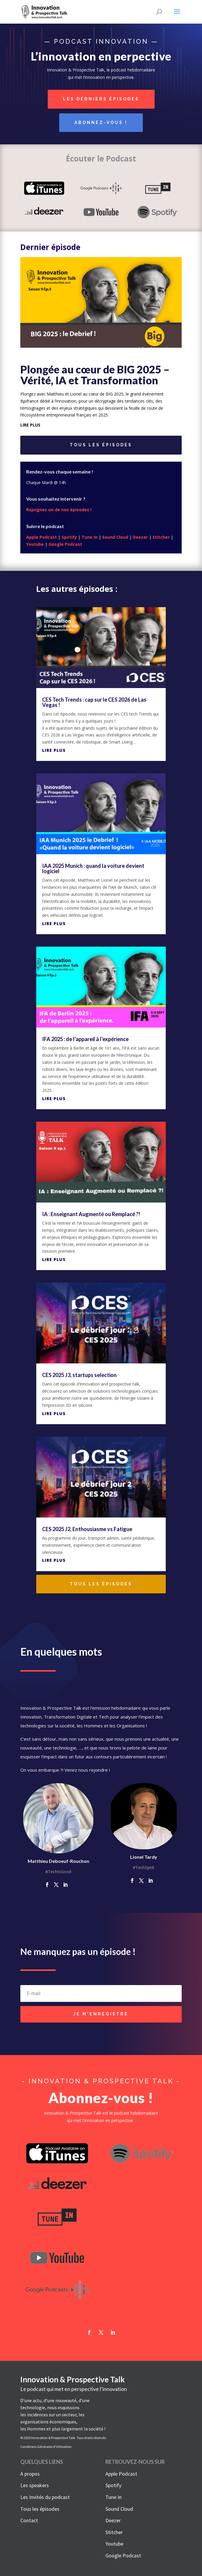  Describe the element at coordinates (85, 1039) in the screenshot. I see `IFA 2025 : de l’appareil à l’expérience` at that location.